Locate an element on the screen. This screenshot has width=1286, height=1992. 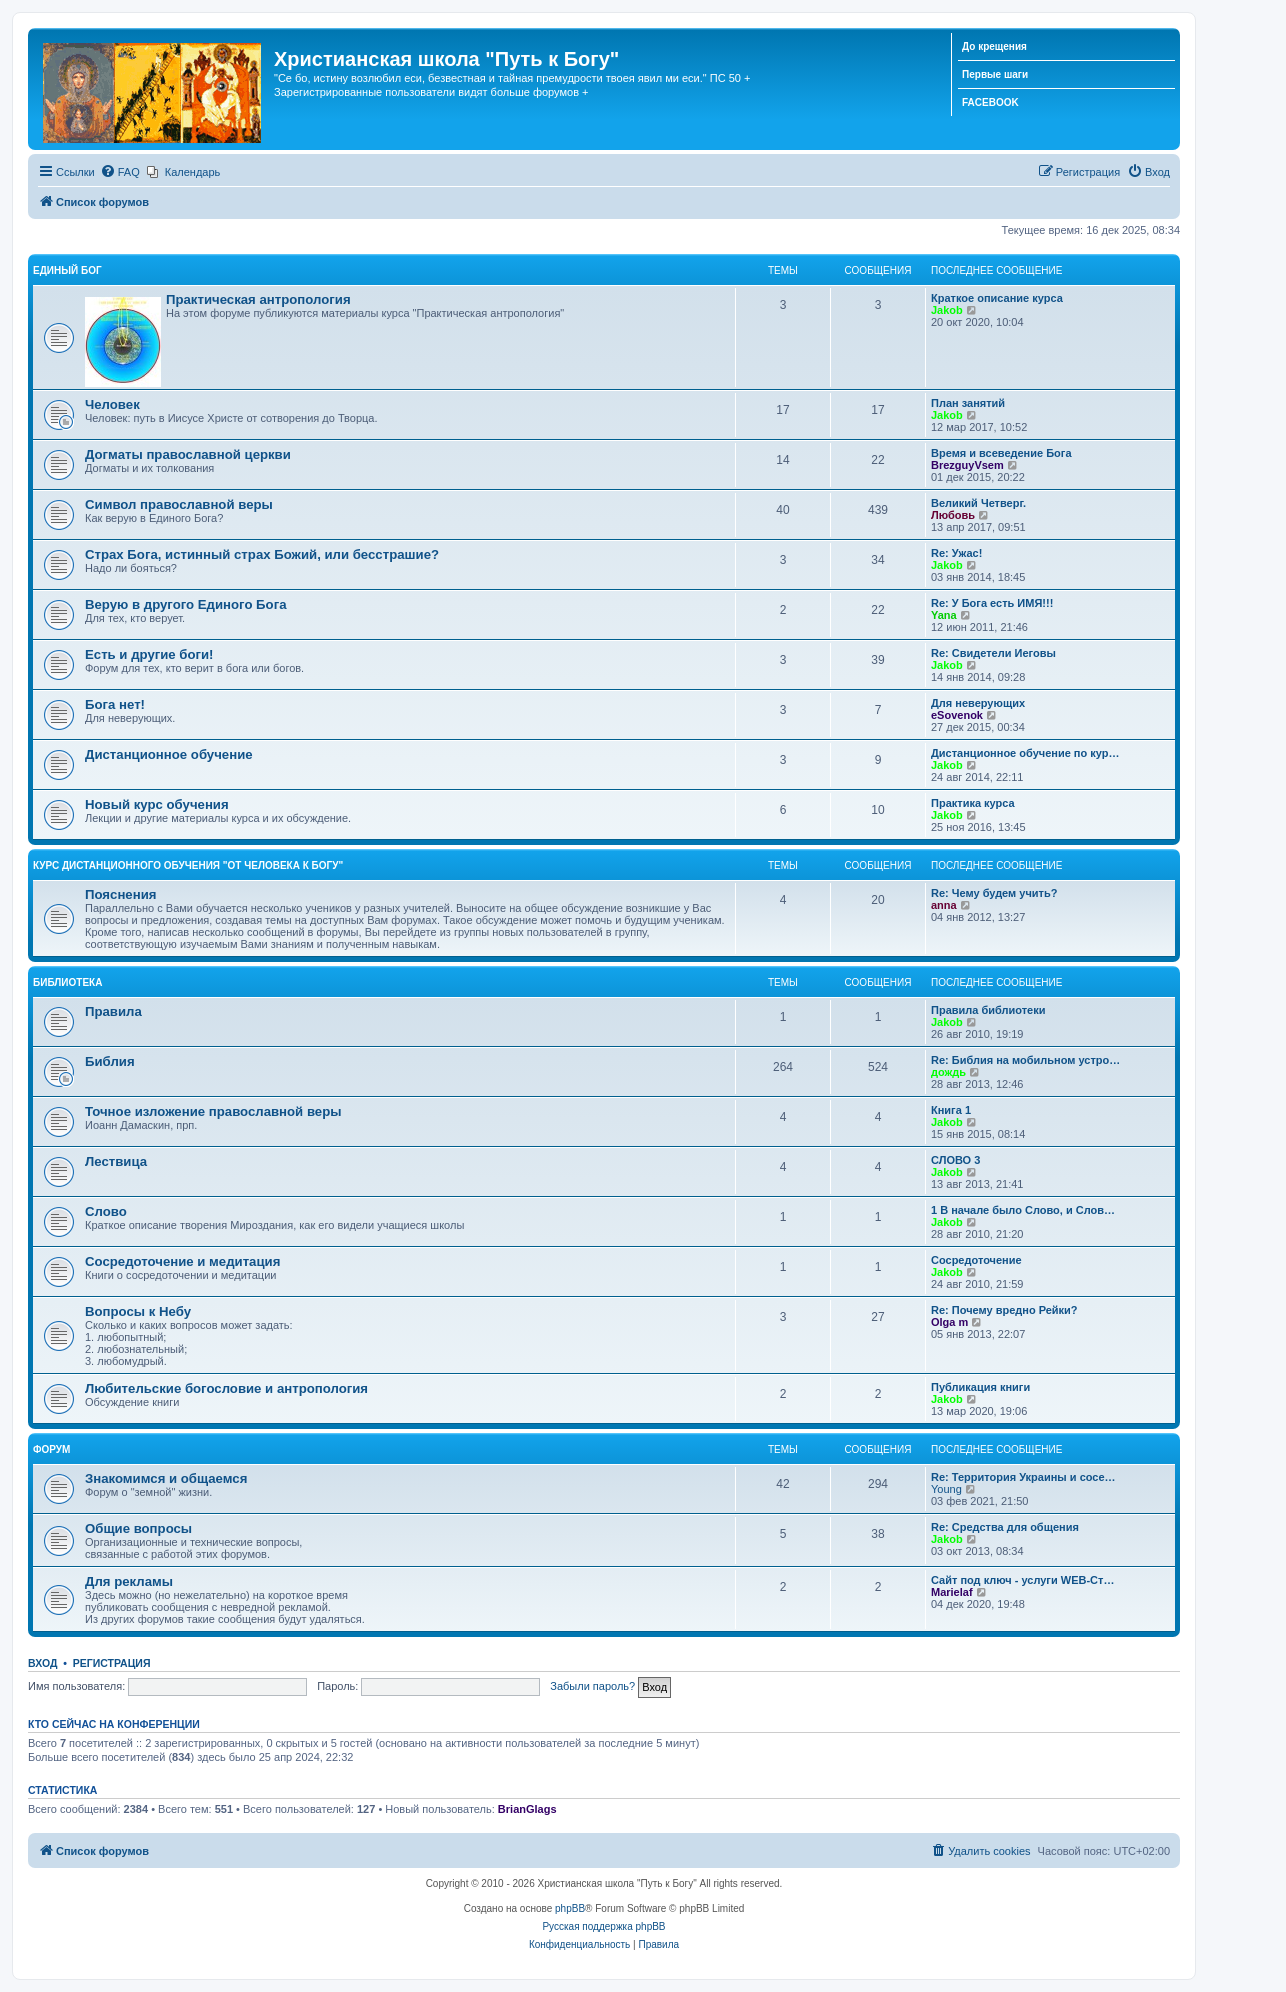
Yana is located at coordinates (944, 615).